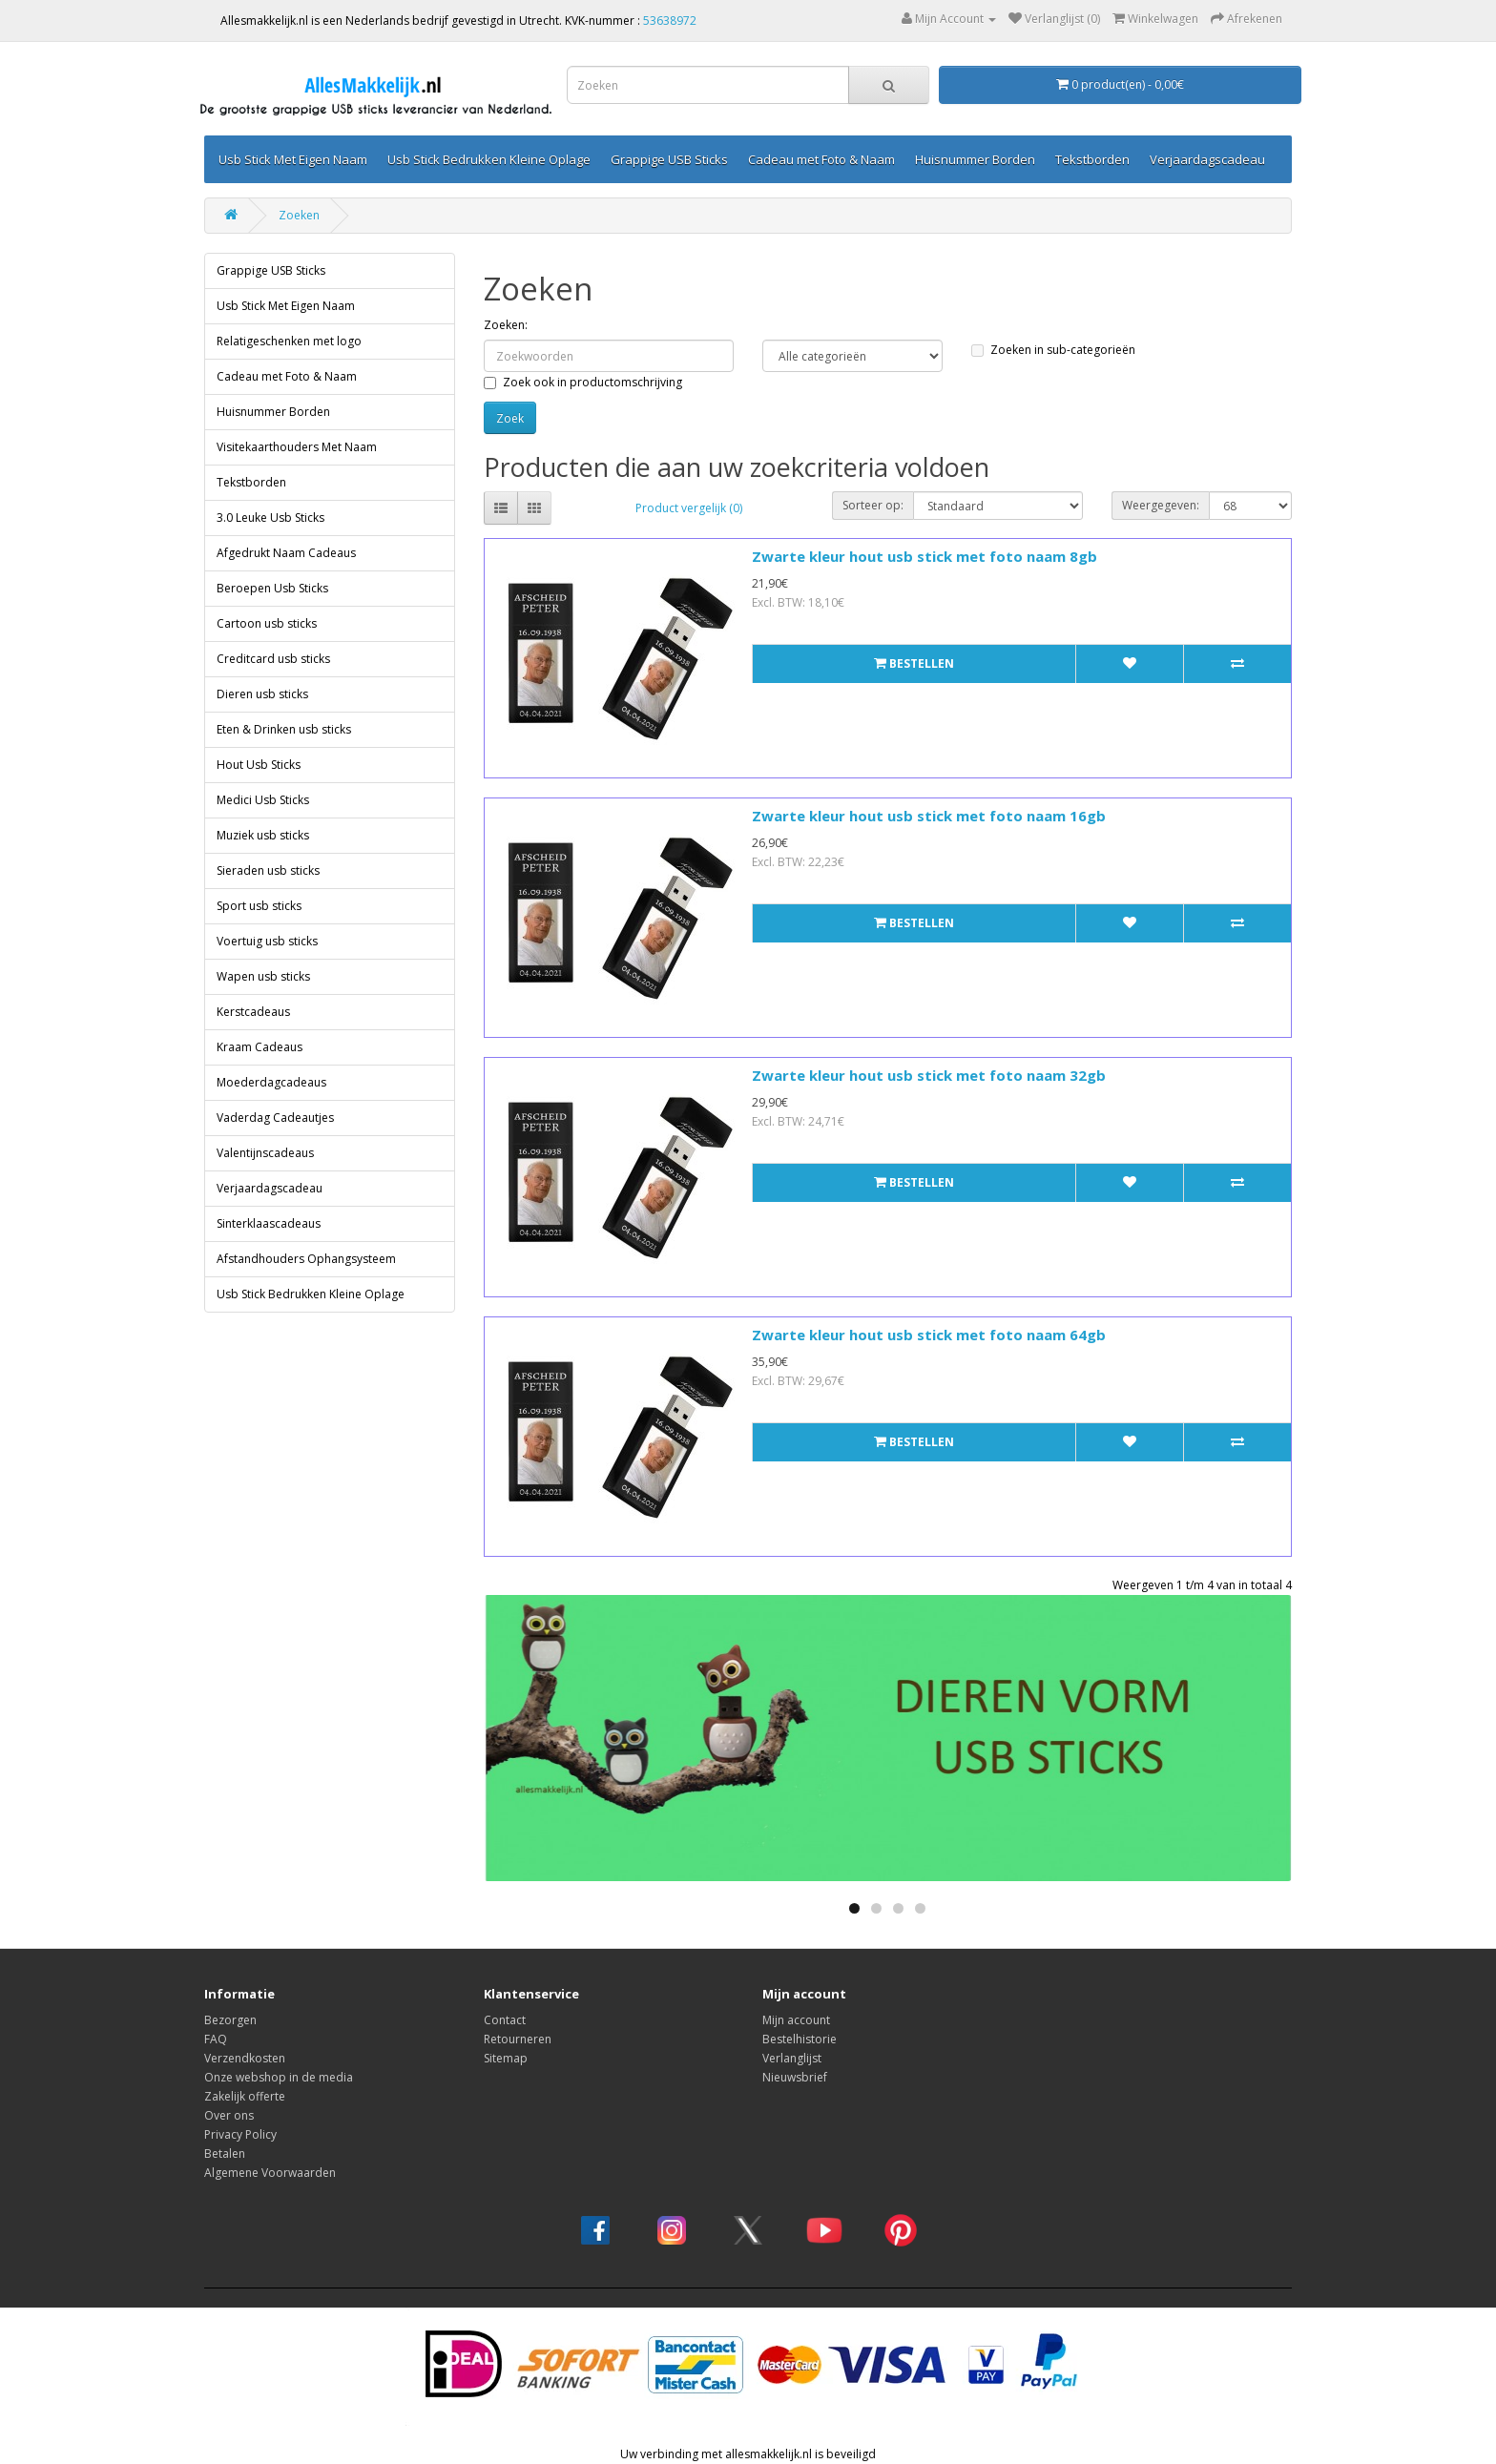 The width and height of the screenshot is (1496, 2464). I want to click on Sorteer op:, so click(873, 505).